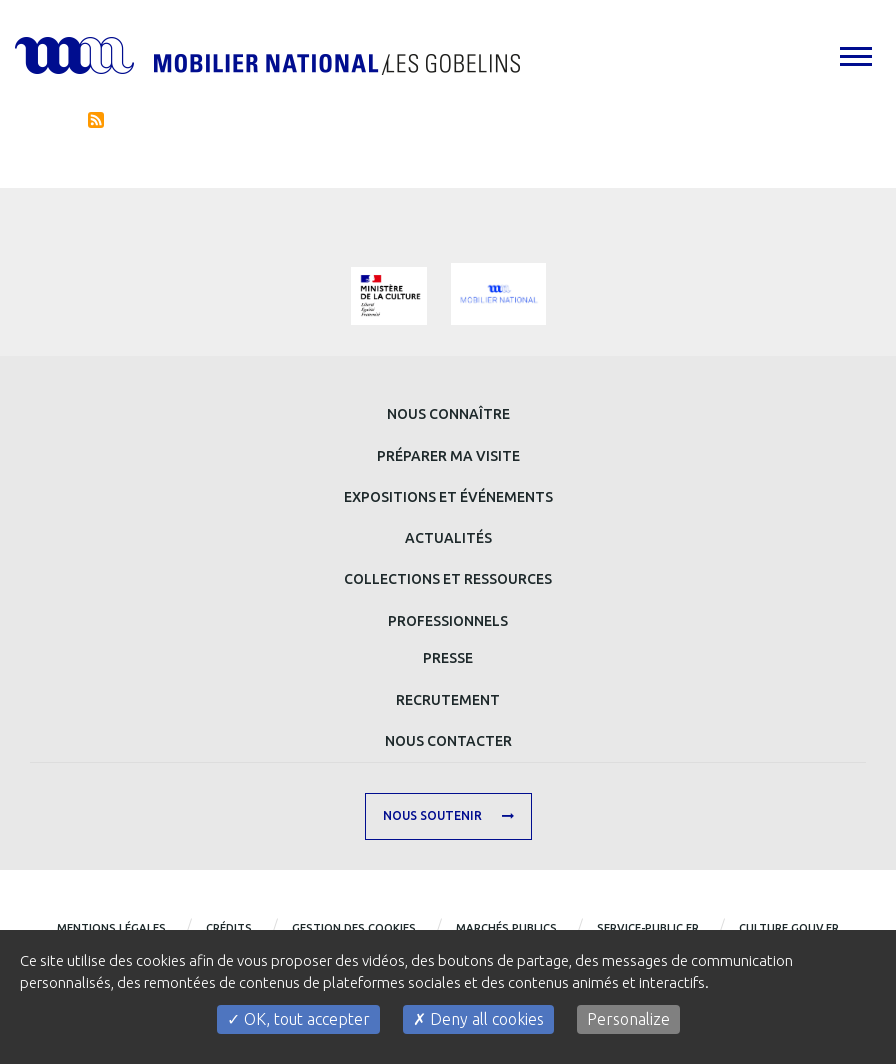  What do you see at coordinates (111, 928) in the screenshot?
I see `Mentions légales` at bounding box center [111, 928].